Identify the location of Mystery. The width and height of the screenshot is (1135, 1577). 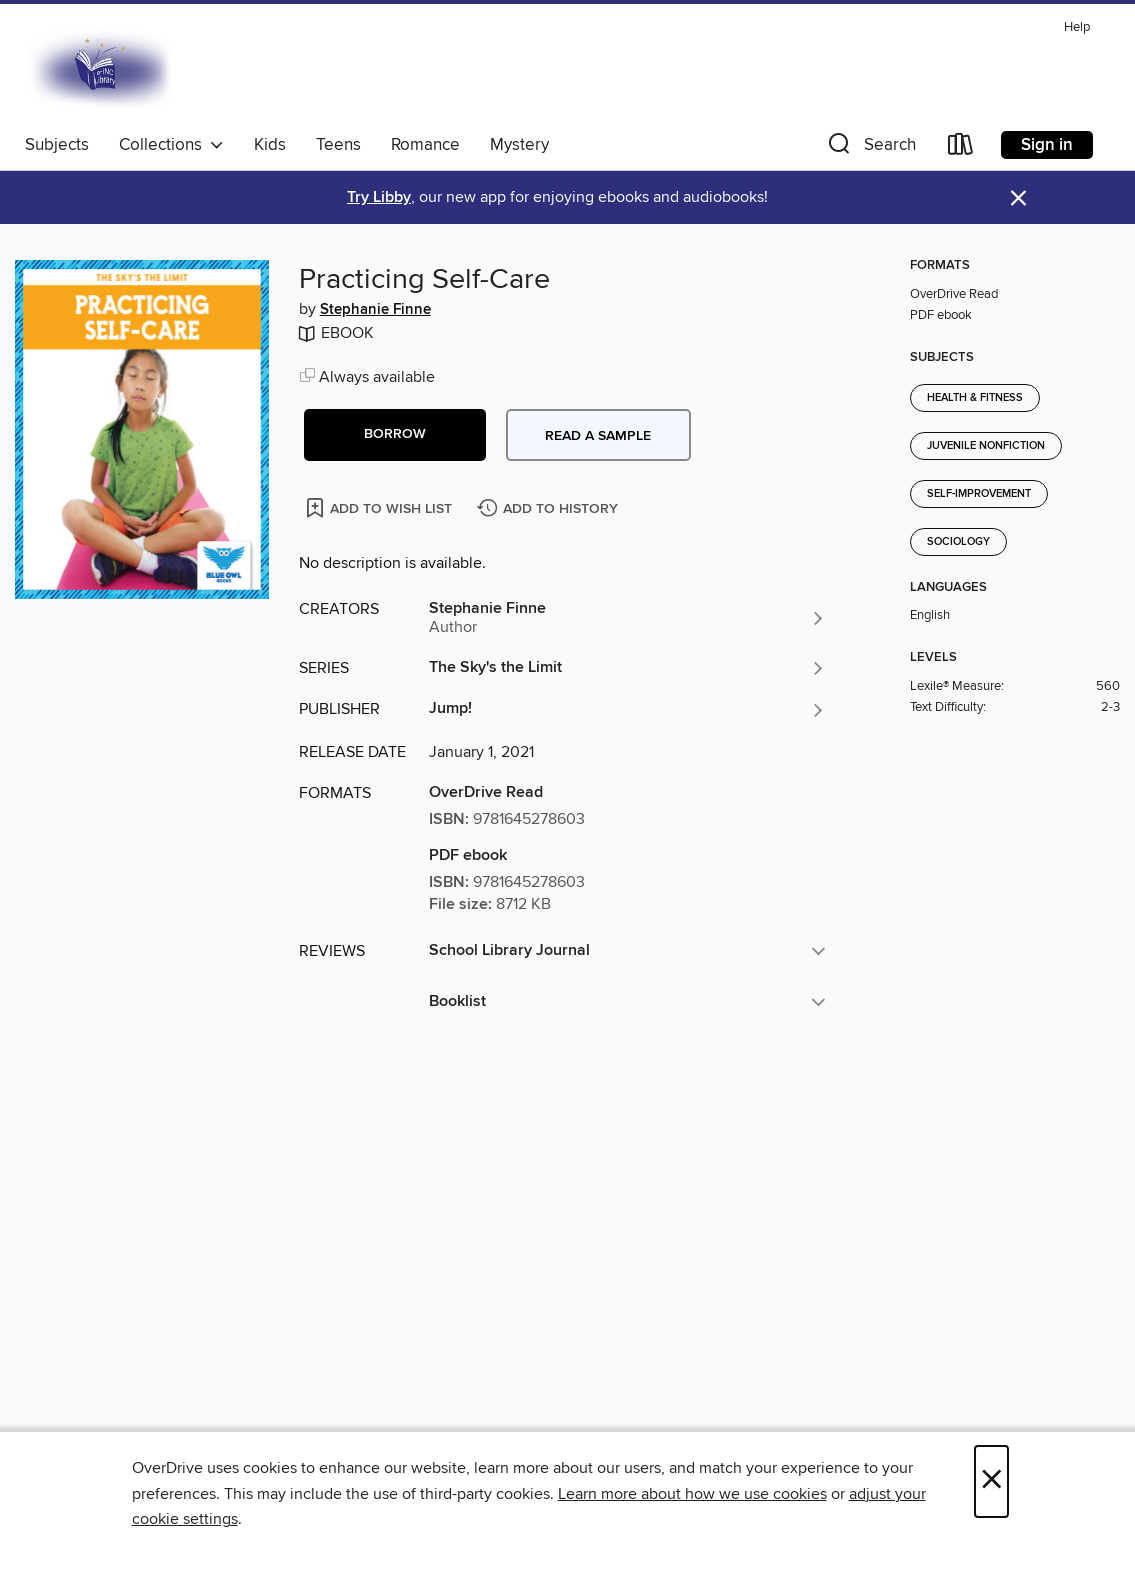
(519, 145).